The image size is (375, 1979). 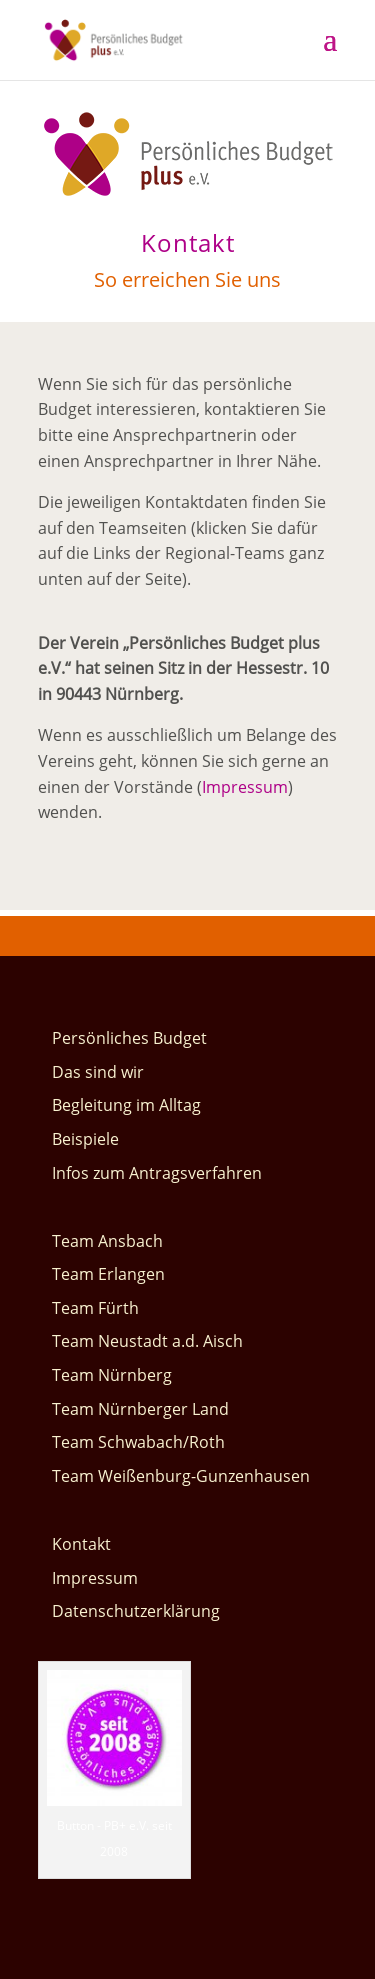 What do you see at coordinates (98, 1072) in the screenshot?
I see `Das sind wir` at bounding box center [98, 1072].